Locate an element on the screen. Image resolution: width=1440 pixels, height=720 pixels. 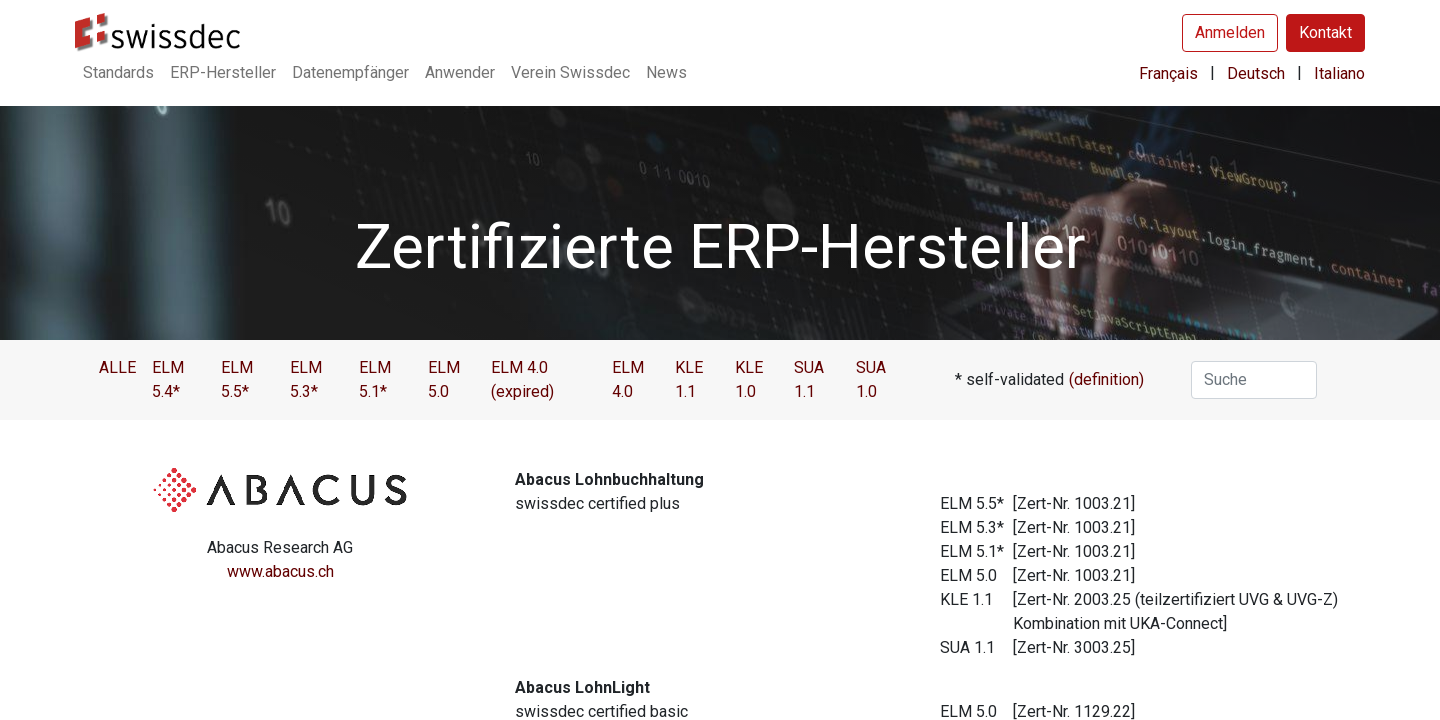
SUA 1.1 is located at coordinates (809, 379).